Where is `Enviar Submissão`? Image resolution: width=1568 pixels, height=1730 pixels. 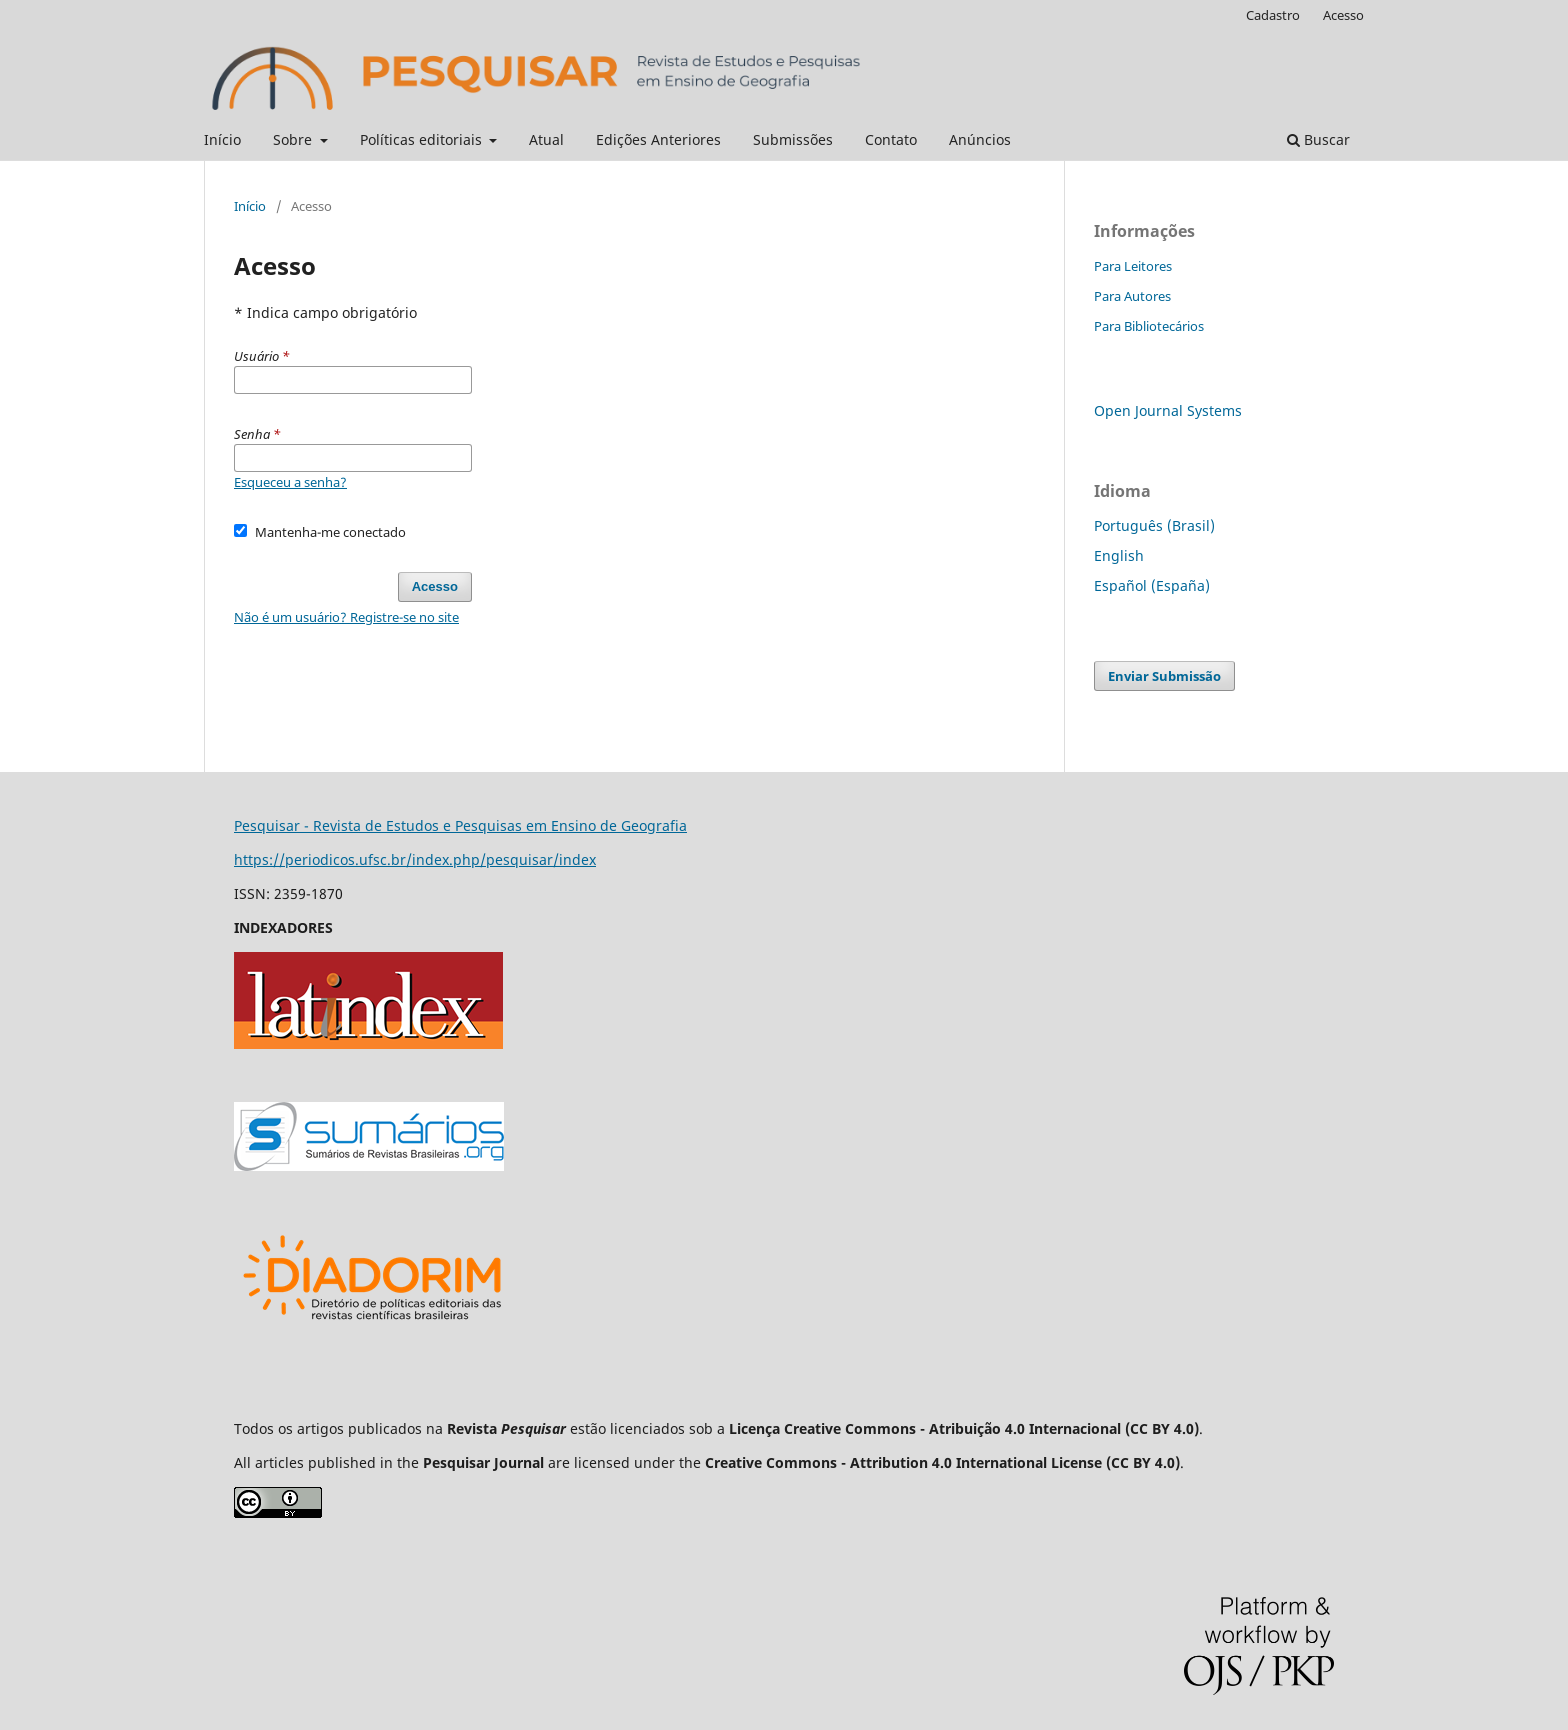
Enviar Submissão is located at coordinates (1164, 676).